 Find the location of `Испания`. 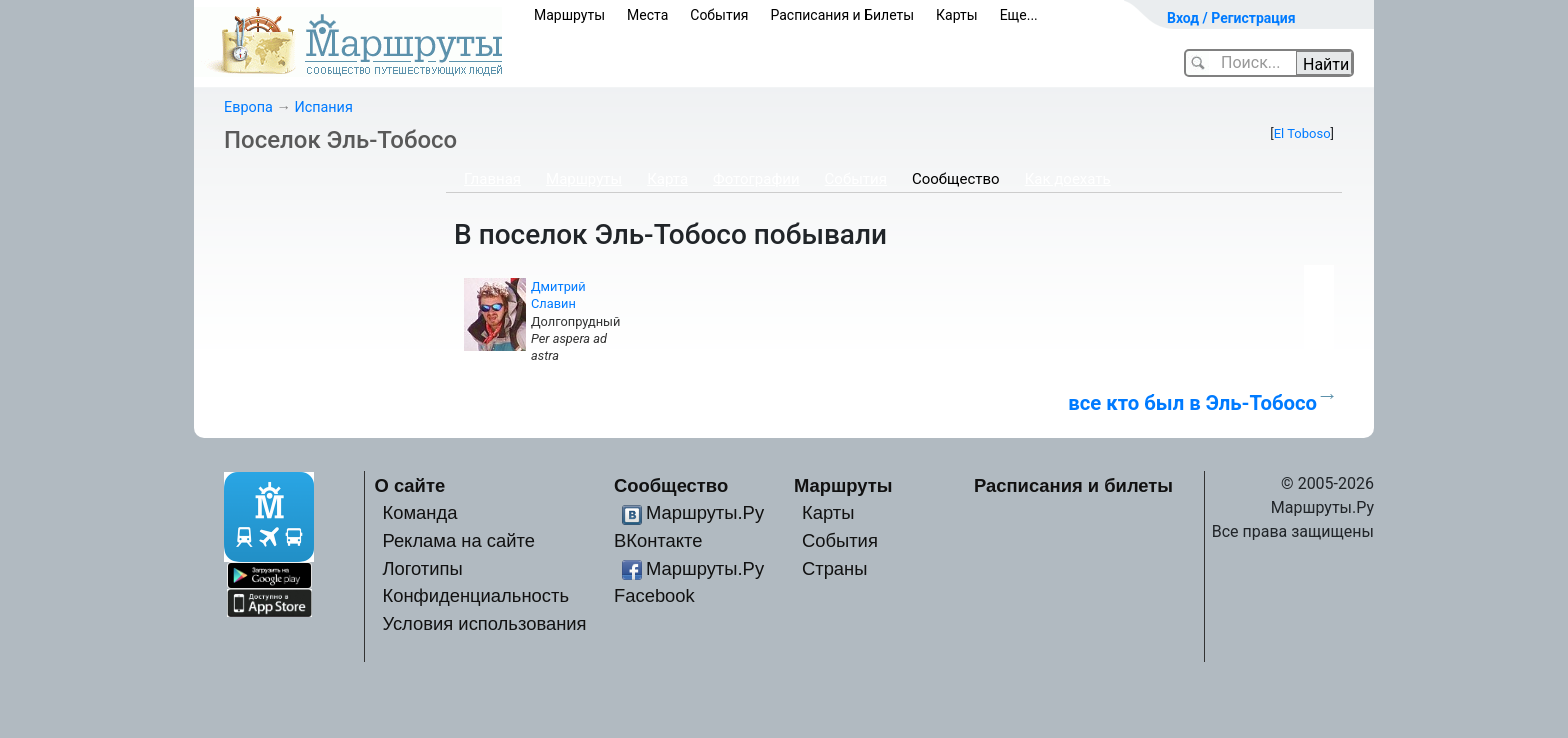

Испания is located at coordinates (323, 107).